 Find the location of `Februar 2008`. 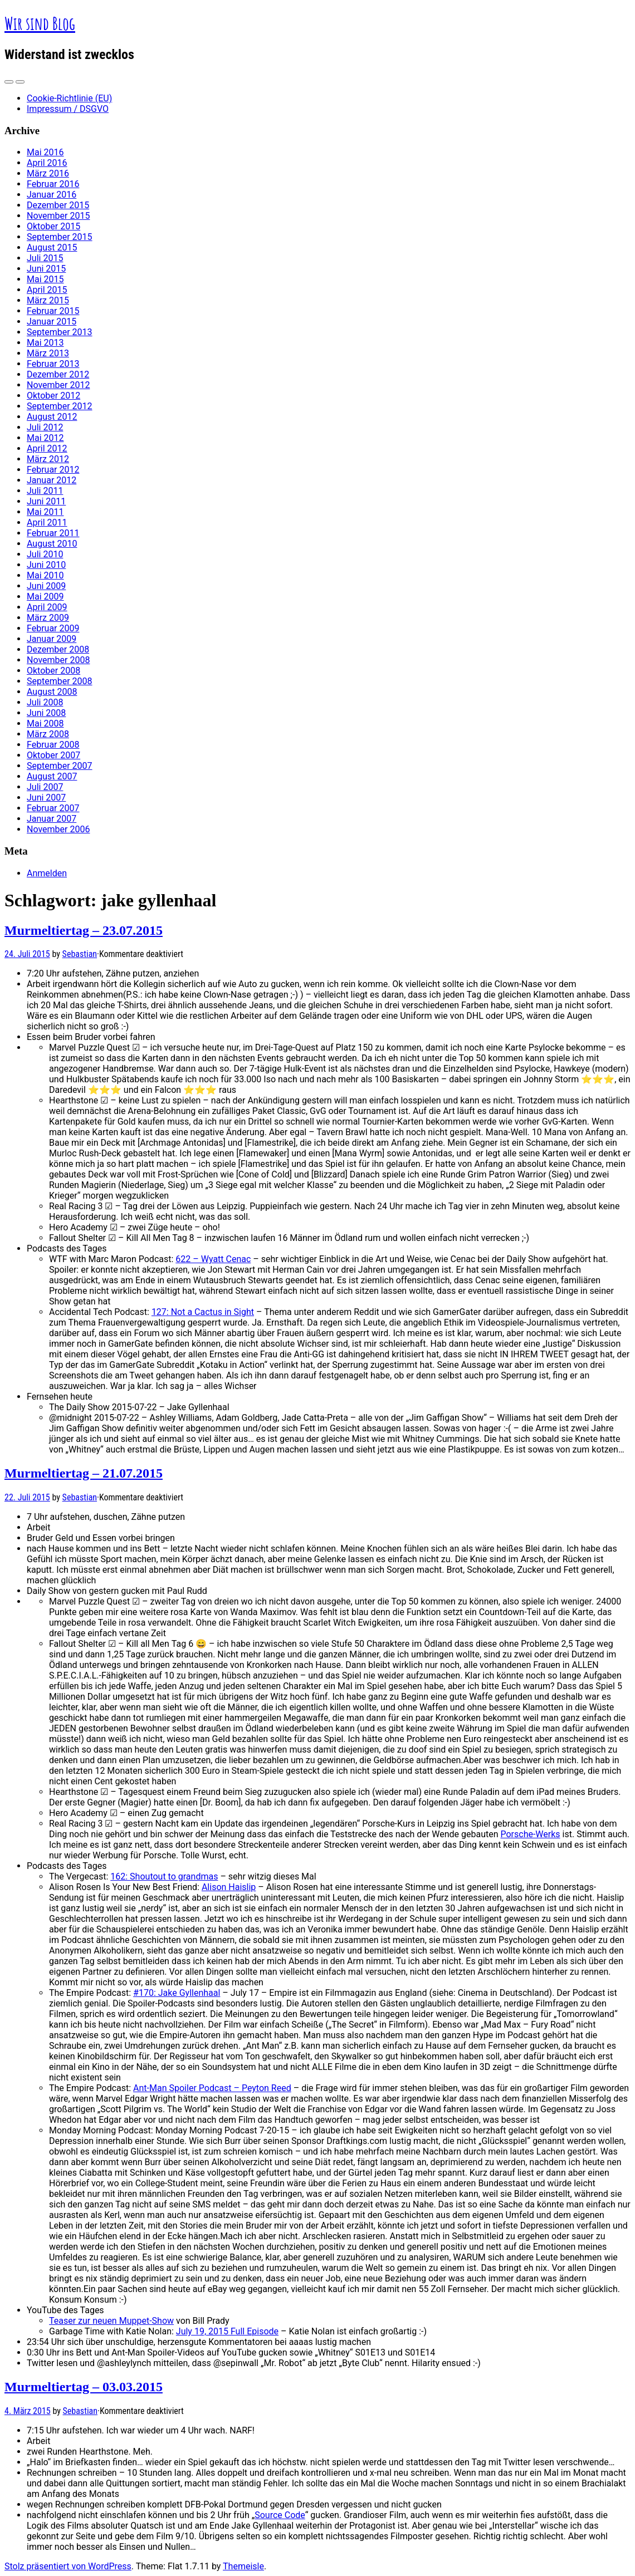

Februar 2008 is located at coordinates (53, 744).